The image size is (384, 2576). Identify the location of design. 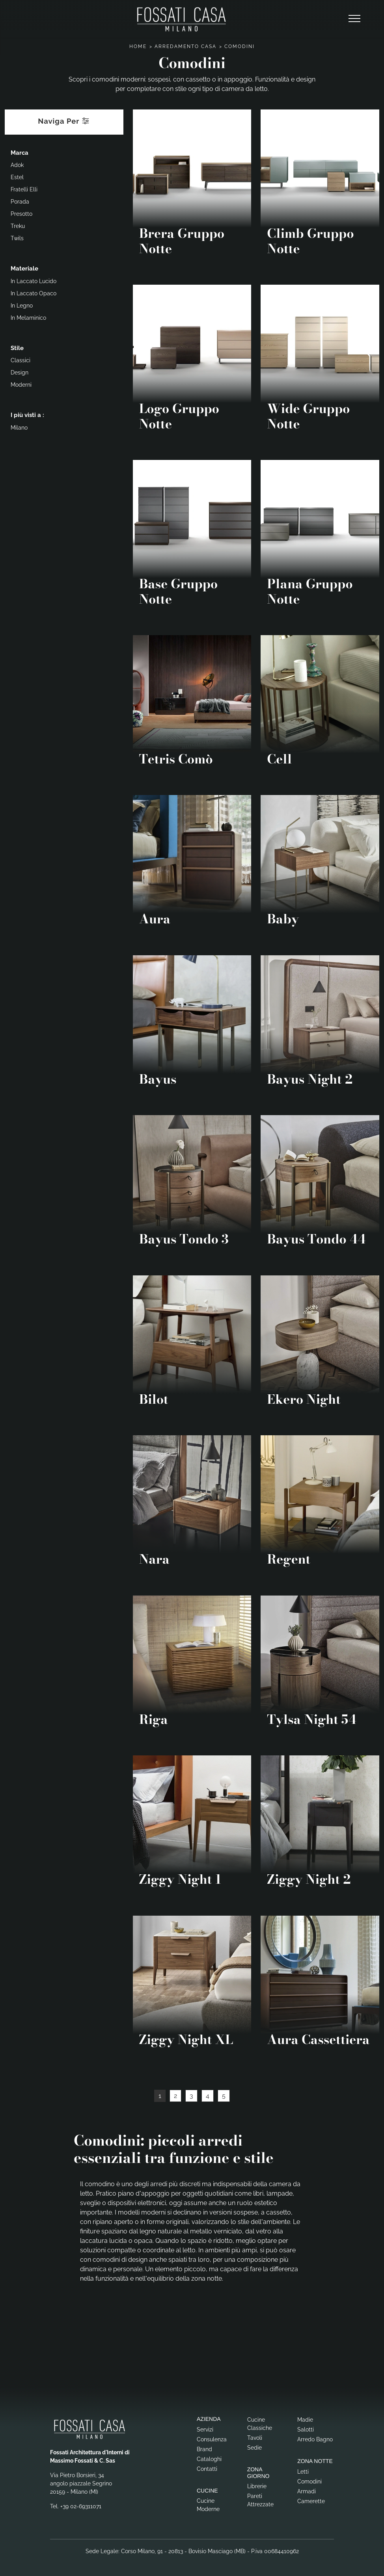
(19, 372).